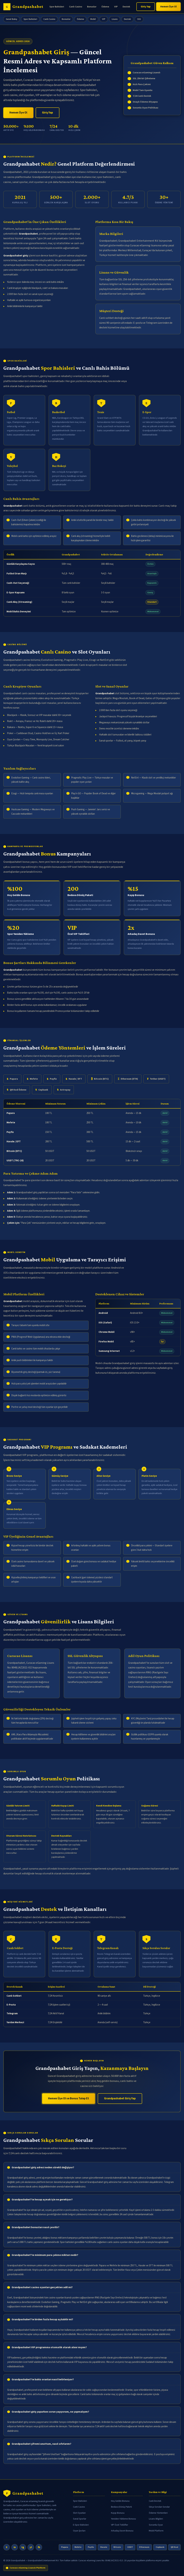 The width and height of the screenshot is (184, 2576). What do you see at coordinates (91, 6) in the screenshot?
I see `Bonuslar` at bounding box center [91, 6].